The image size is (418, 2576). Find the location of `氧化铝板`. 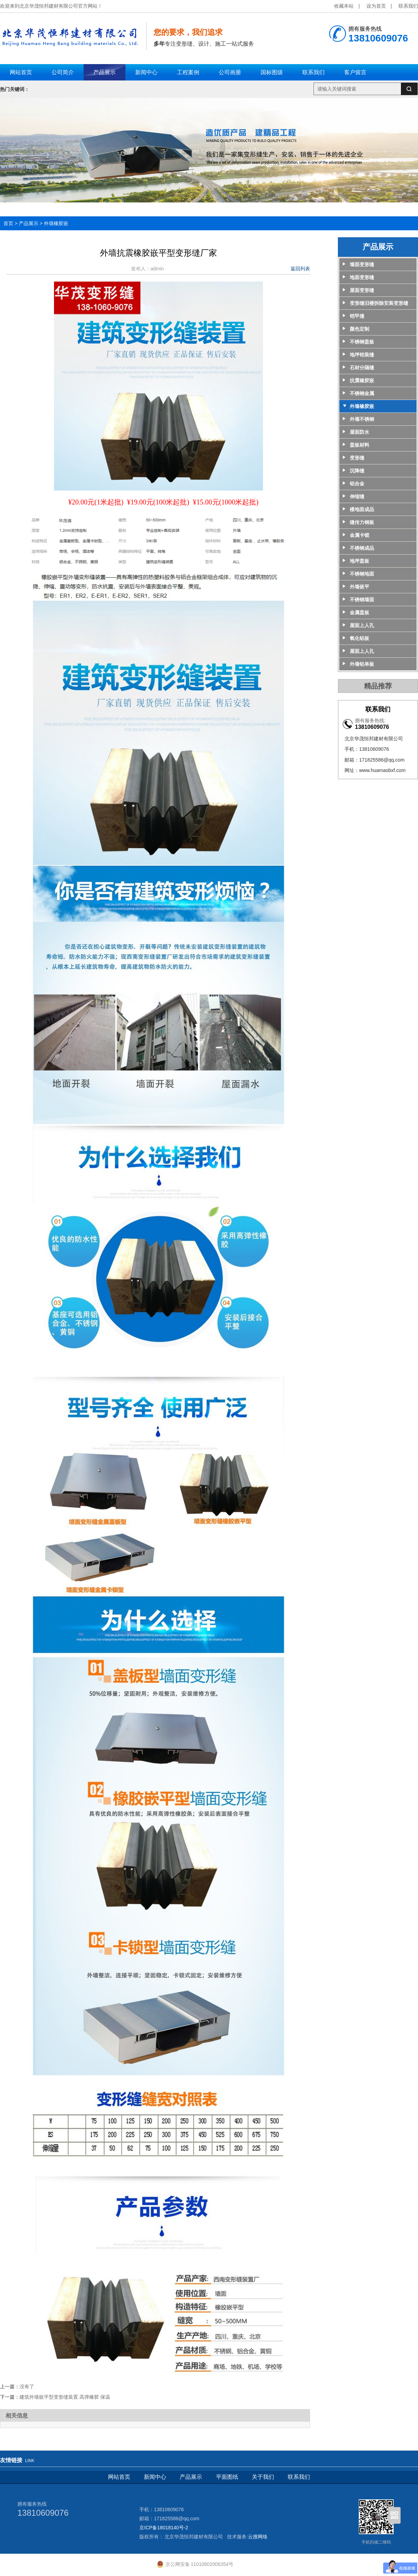

氧化铝板 is located at coordinates (359, 638).